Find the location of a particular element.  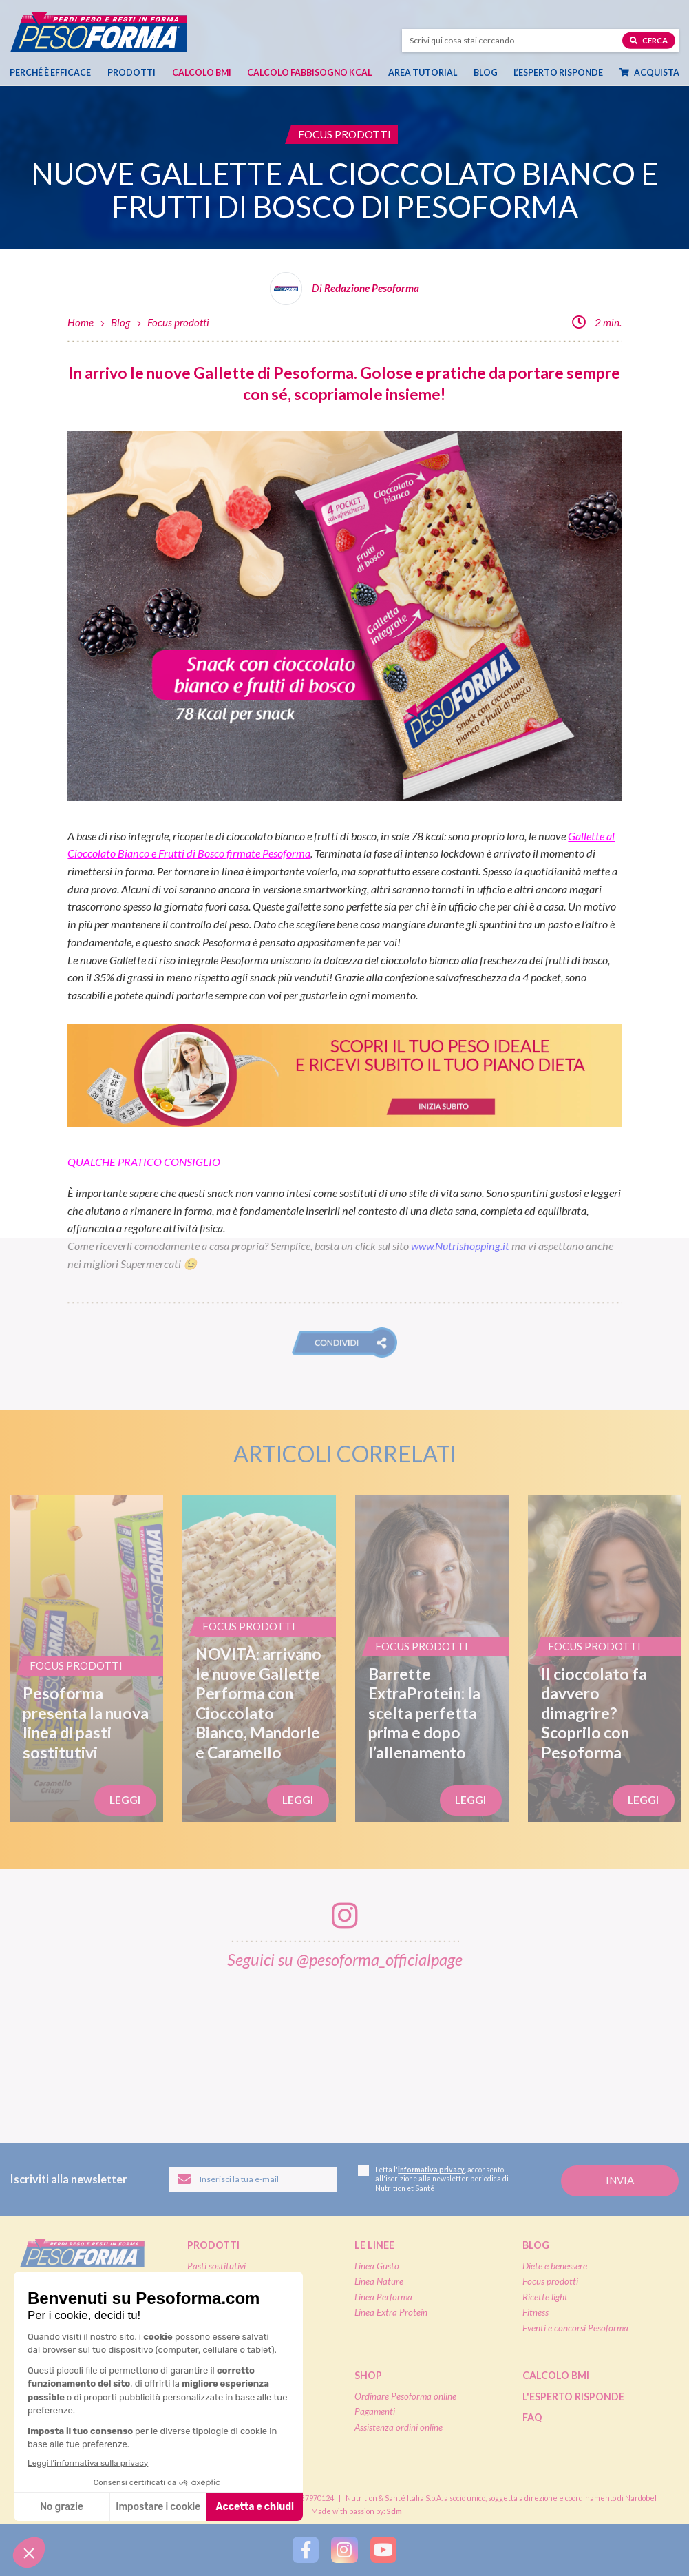

Calcolo Fabbisogno Kcal is located at coordinates (309, 72).